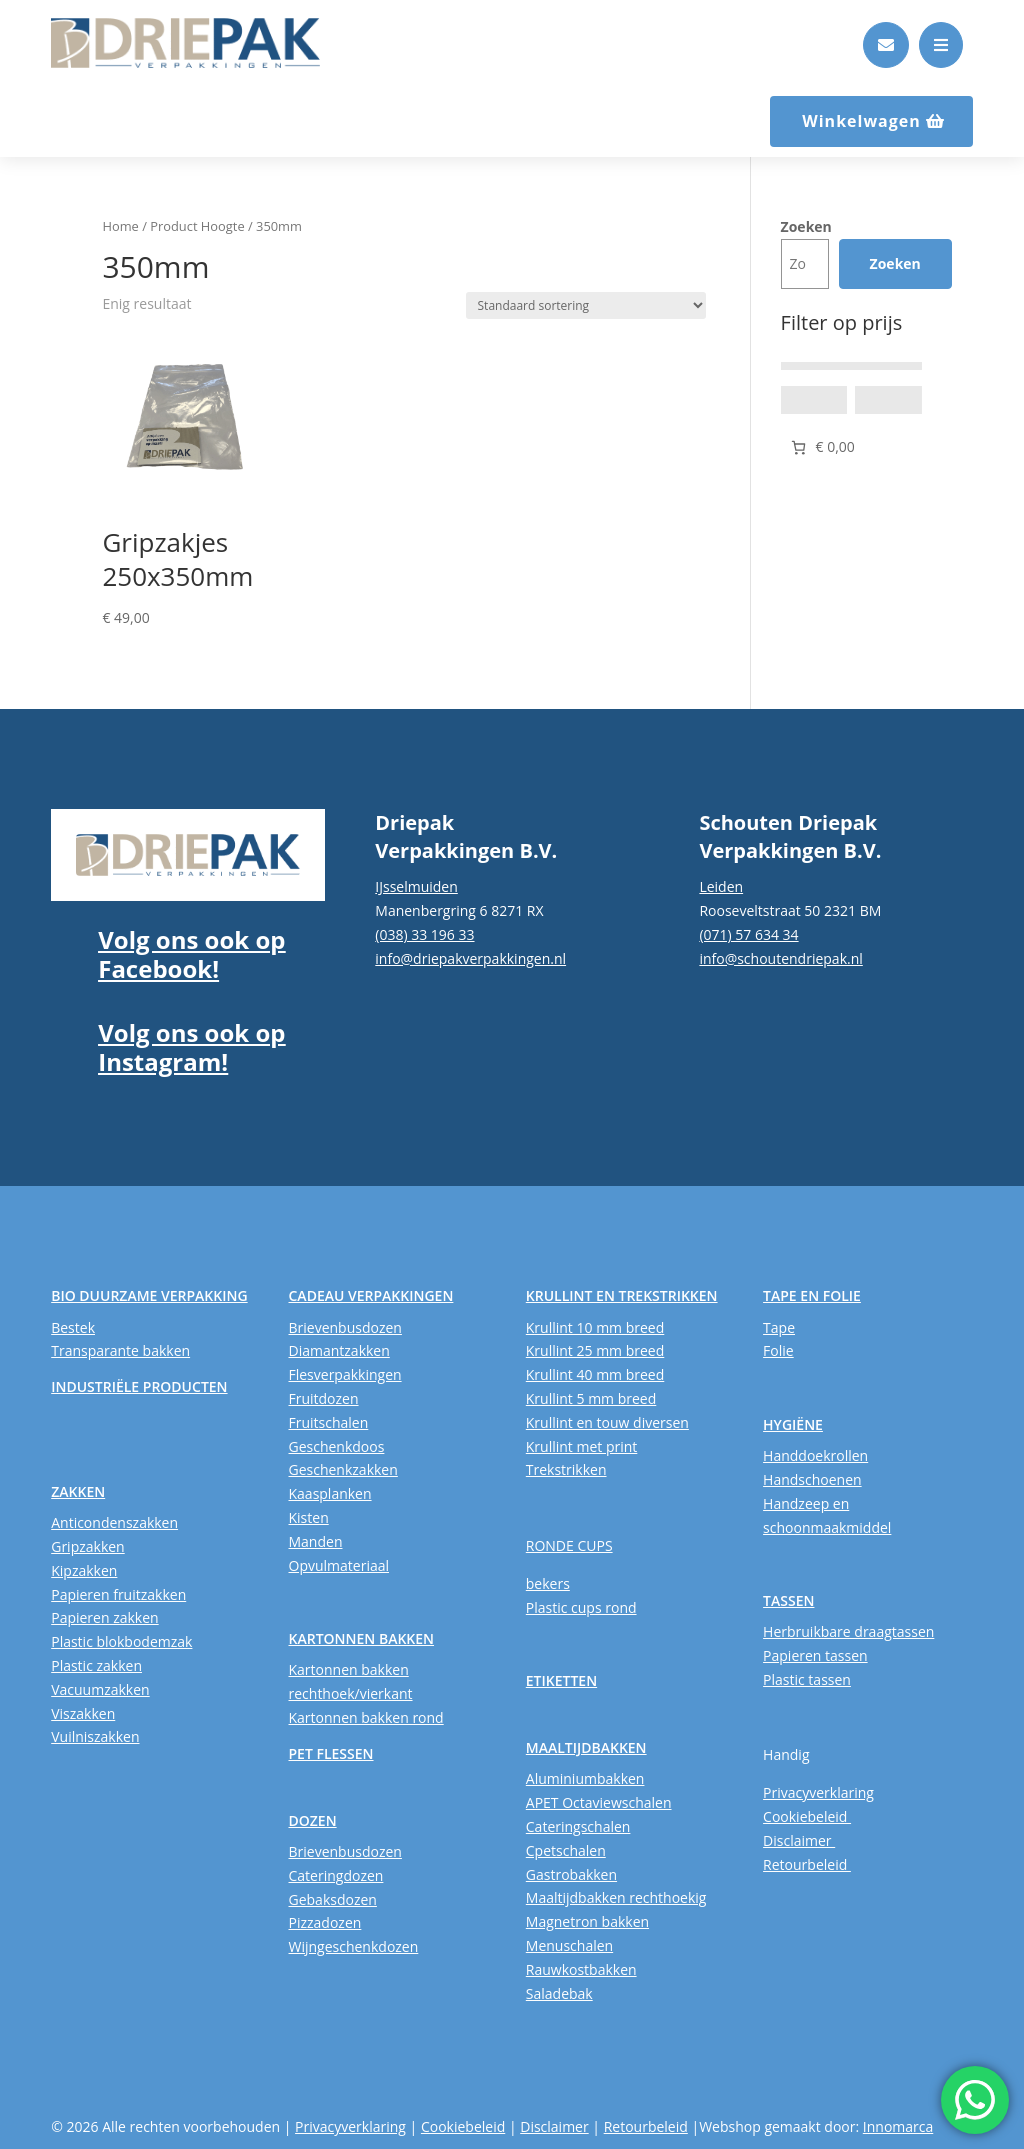  What do you see at coordinates (120, 226) in the screenshot?
I see `Home` at bounding box center [120, 226].